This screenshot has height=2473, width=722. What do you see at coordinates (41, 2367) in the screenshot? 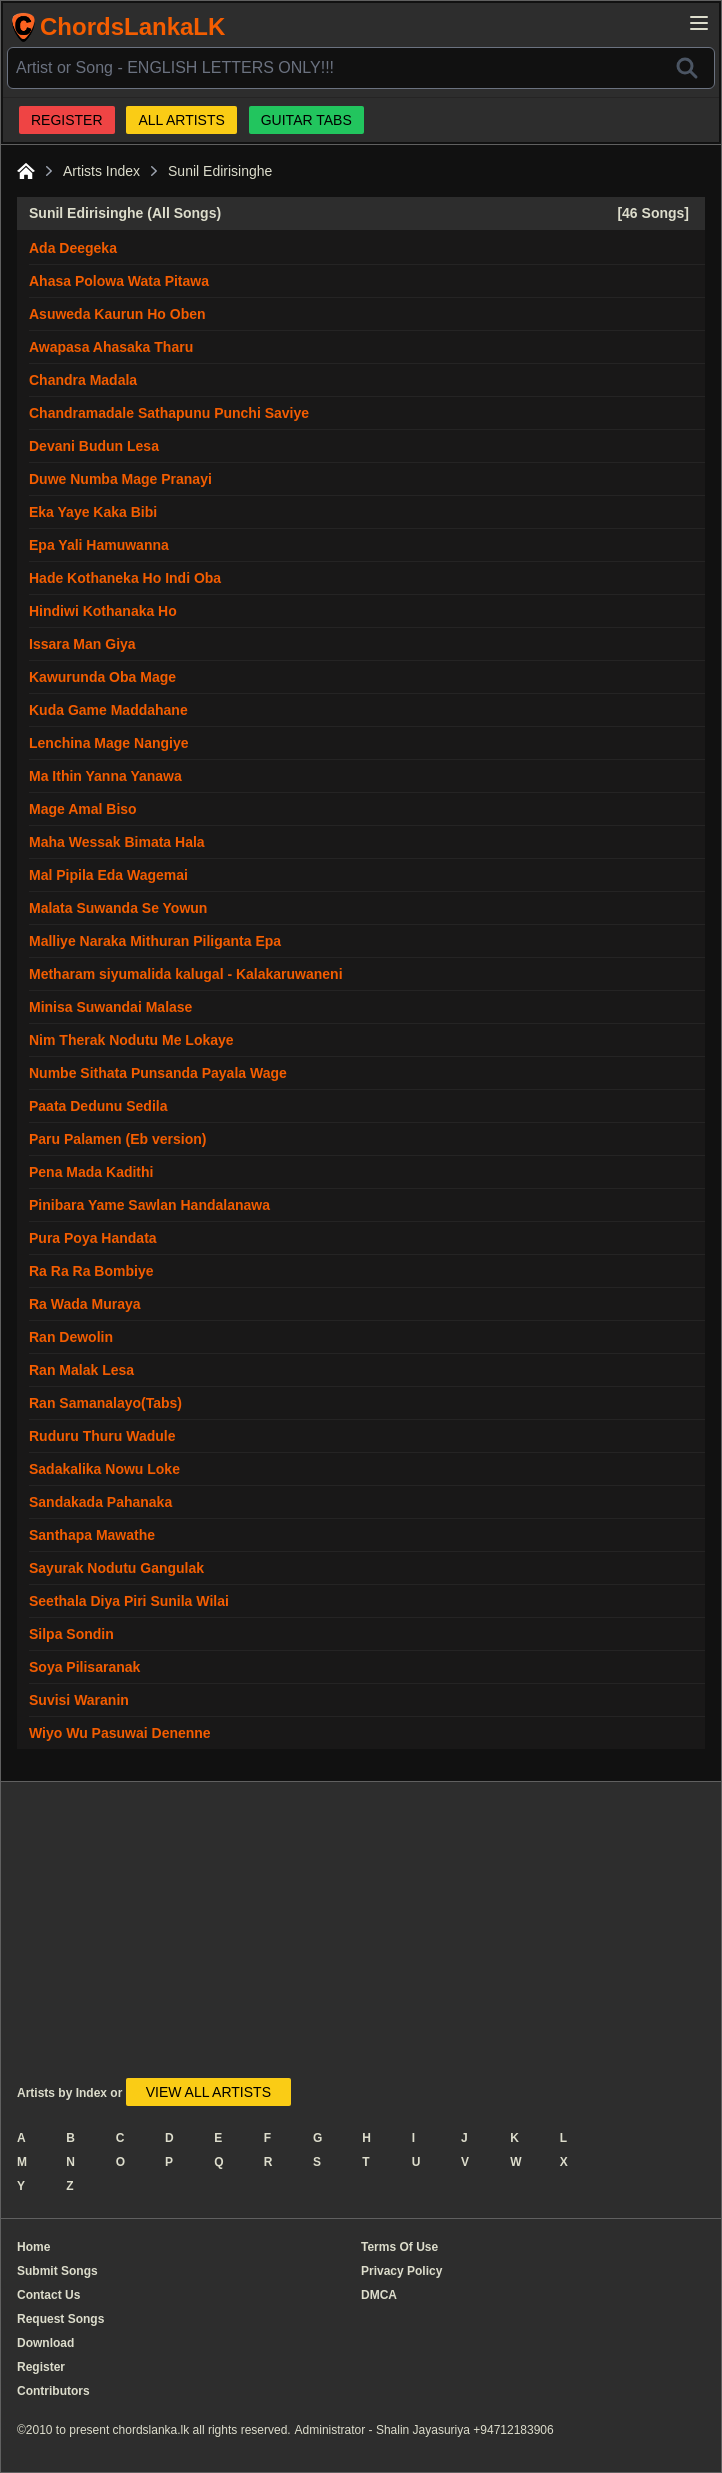
I see `Register` at bounding box center [41, 2367].